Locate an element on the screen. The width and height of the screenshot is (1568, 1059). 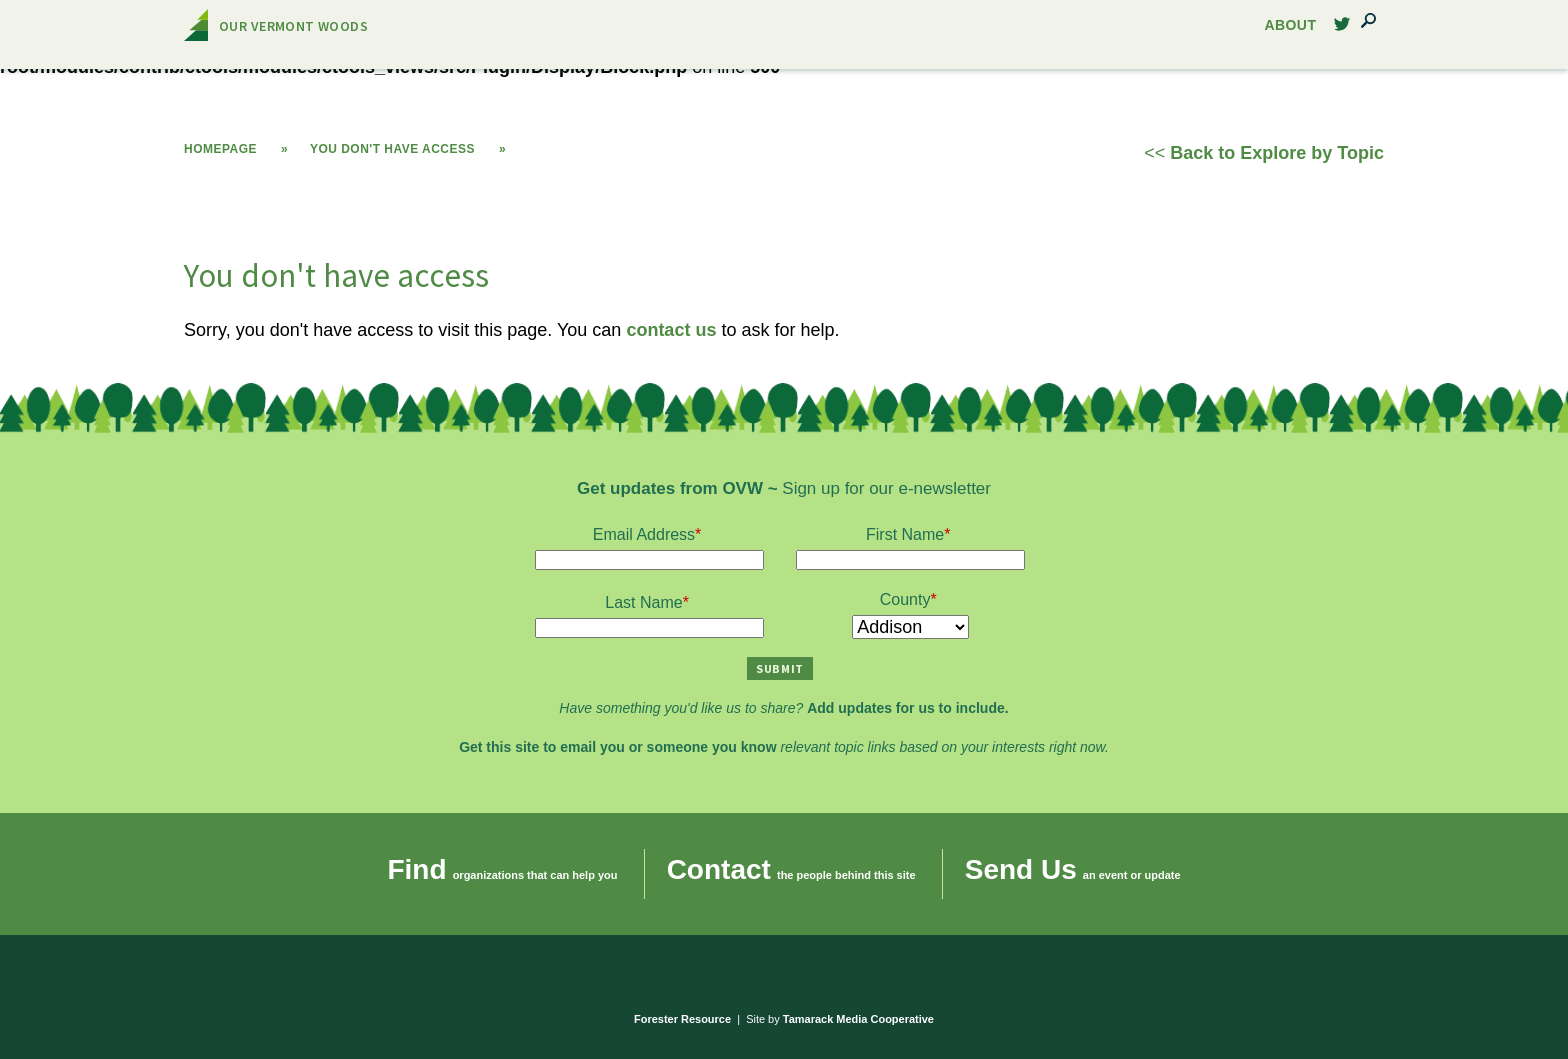
Our Vermont Woods is located at coordinates (293, 26).